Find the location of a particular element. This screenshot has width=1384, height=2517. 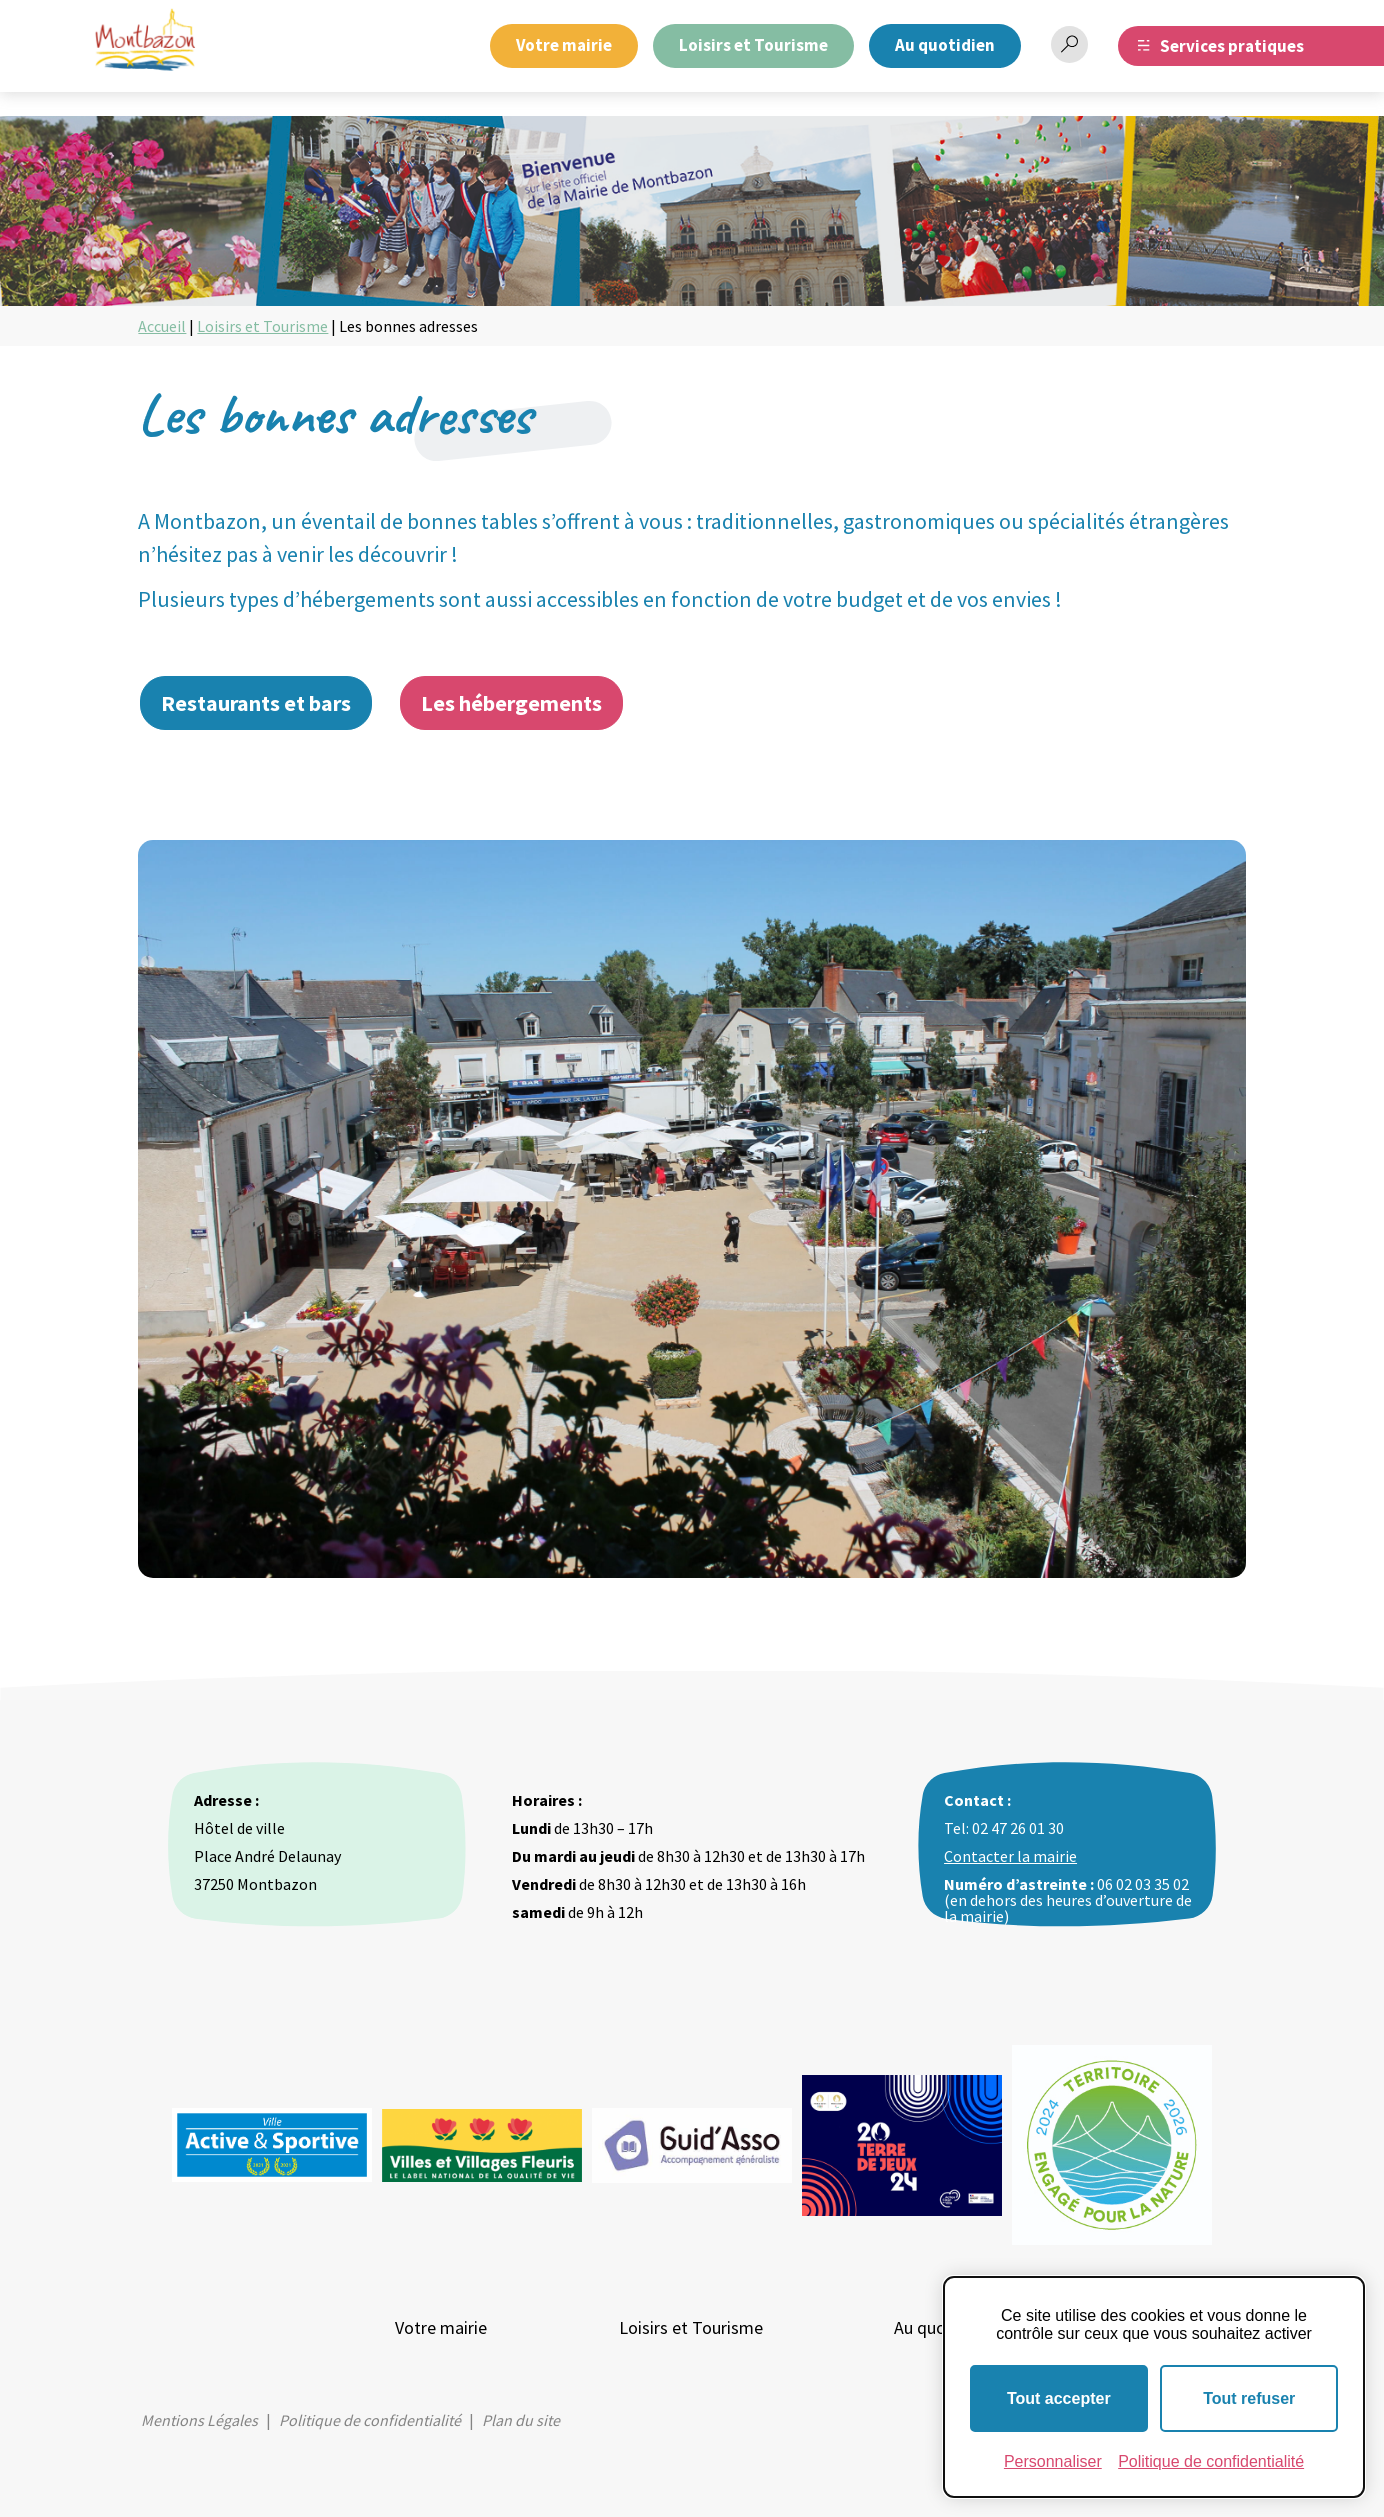

Services pratiques is located at coordinates (1232, 46).